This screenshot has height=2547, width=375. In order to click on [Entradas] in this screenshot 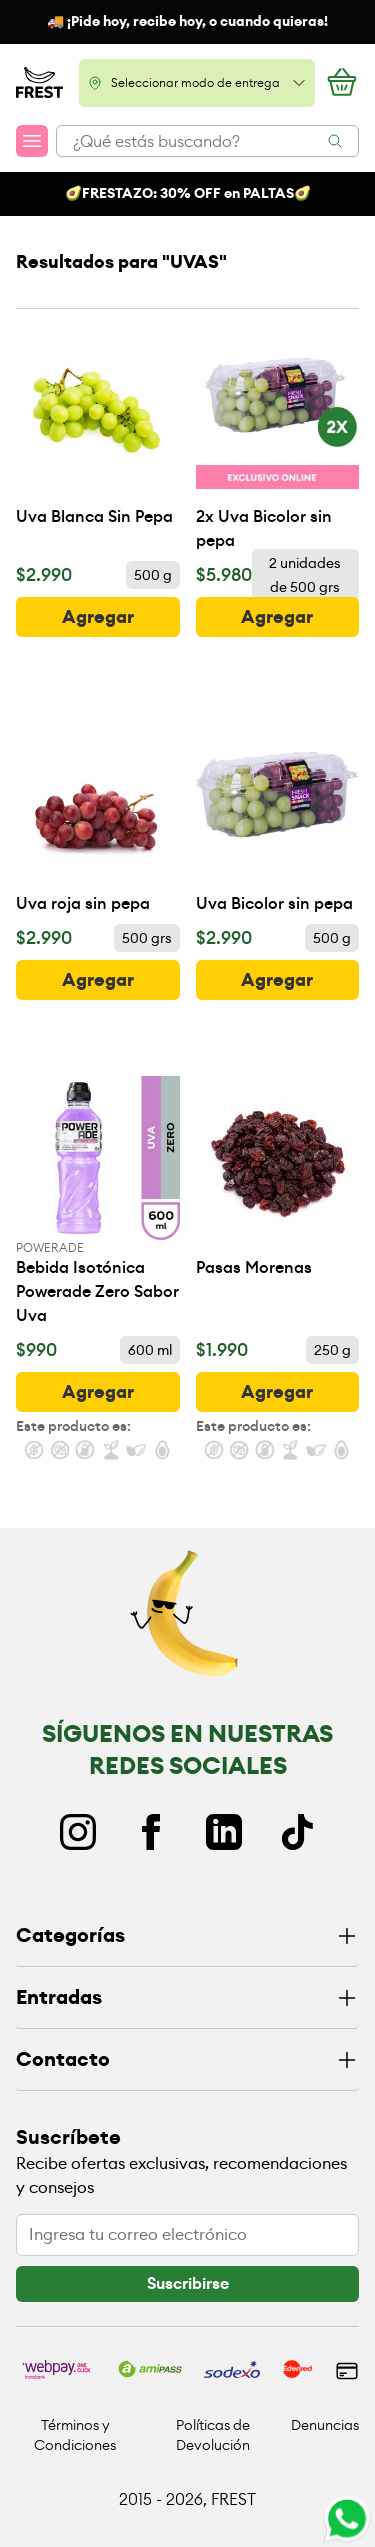, I will do `click(187, 1998)`.